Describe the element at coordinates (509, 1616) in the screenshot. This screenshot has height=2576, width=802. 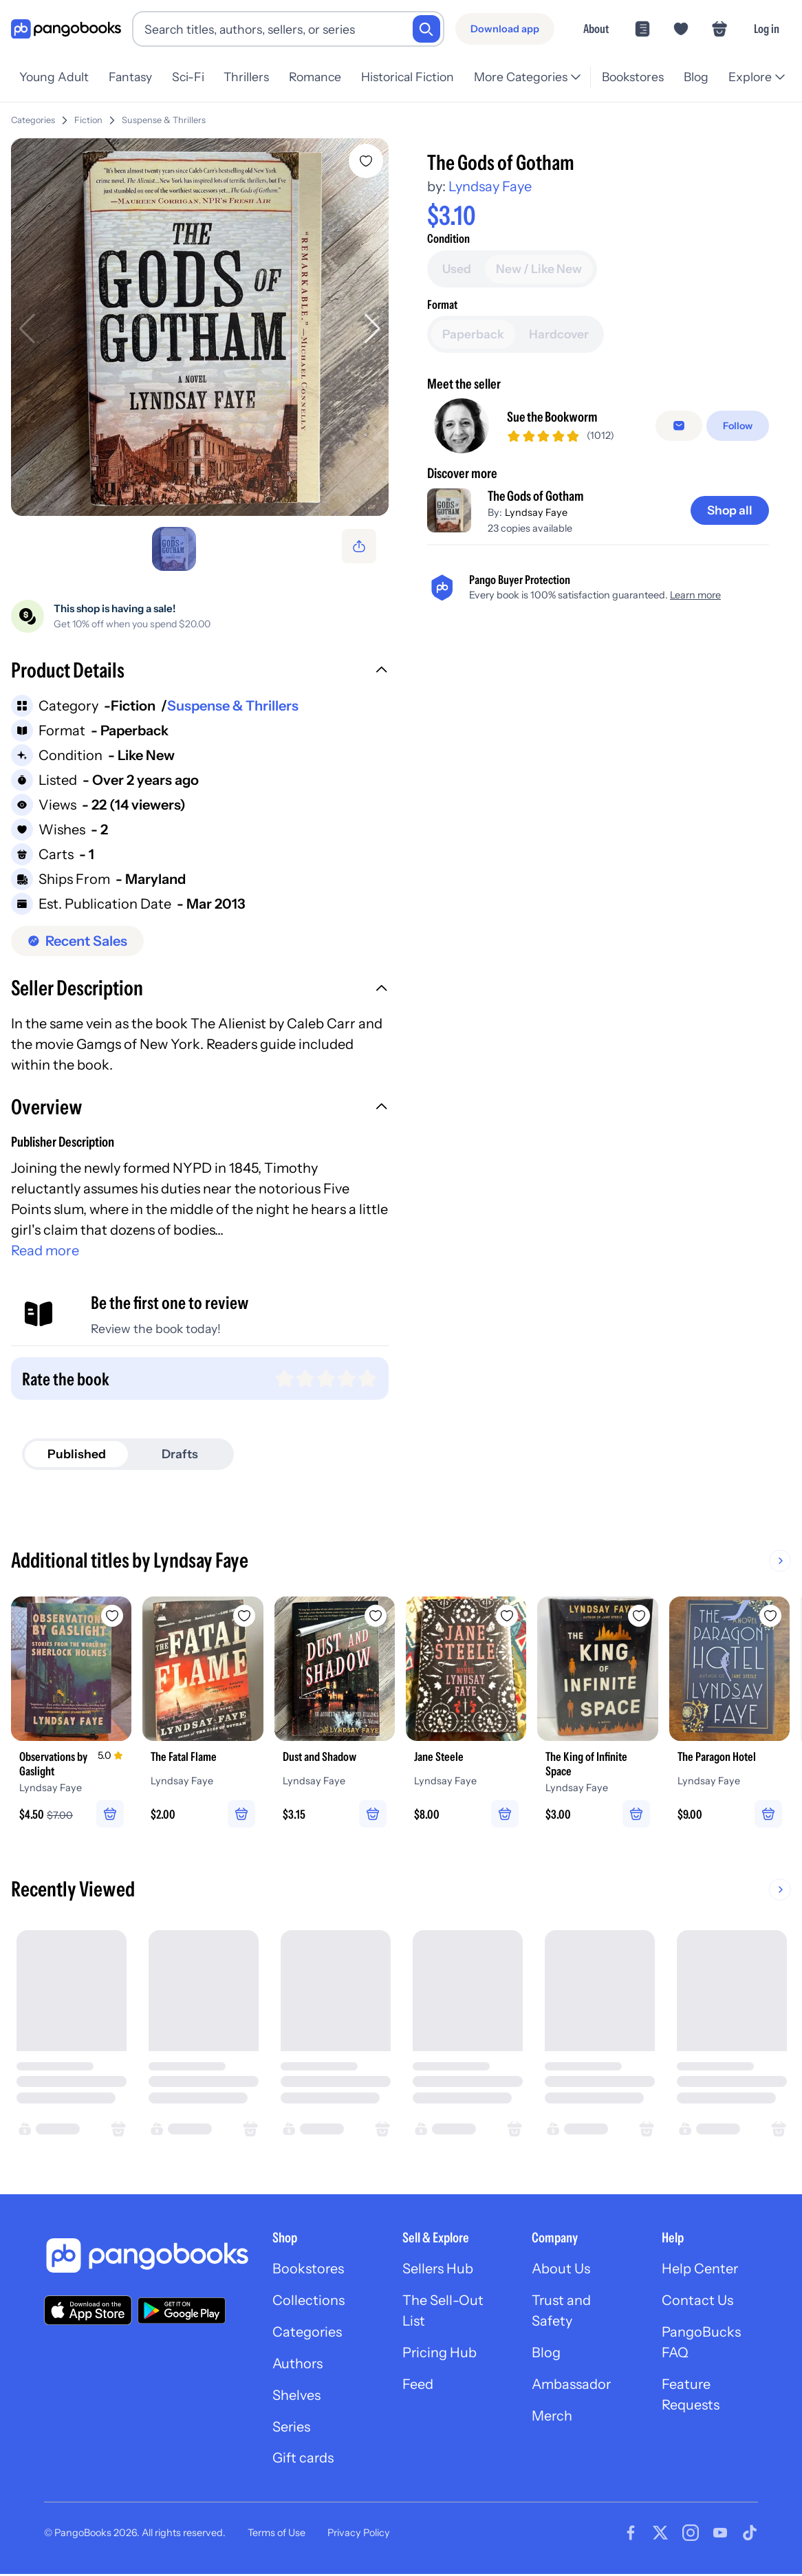
I see `[Add Jane Steele to wishlist]` at that location.